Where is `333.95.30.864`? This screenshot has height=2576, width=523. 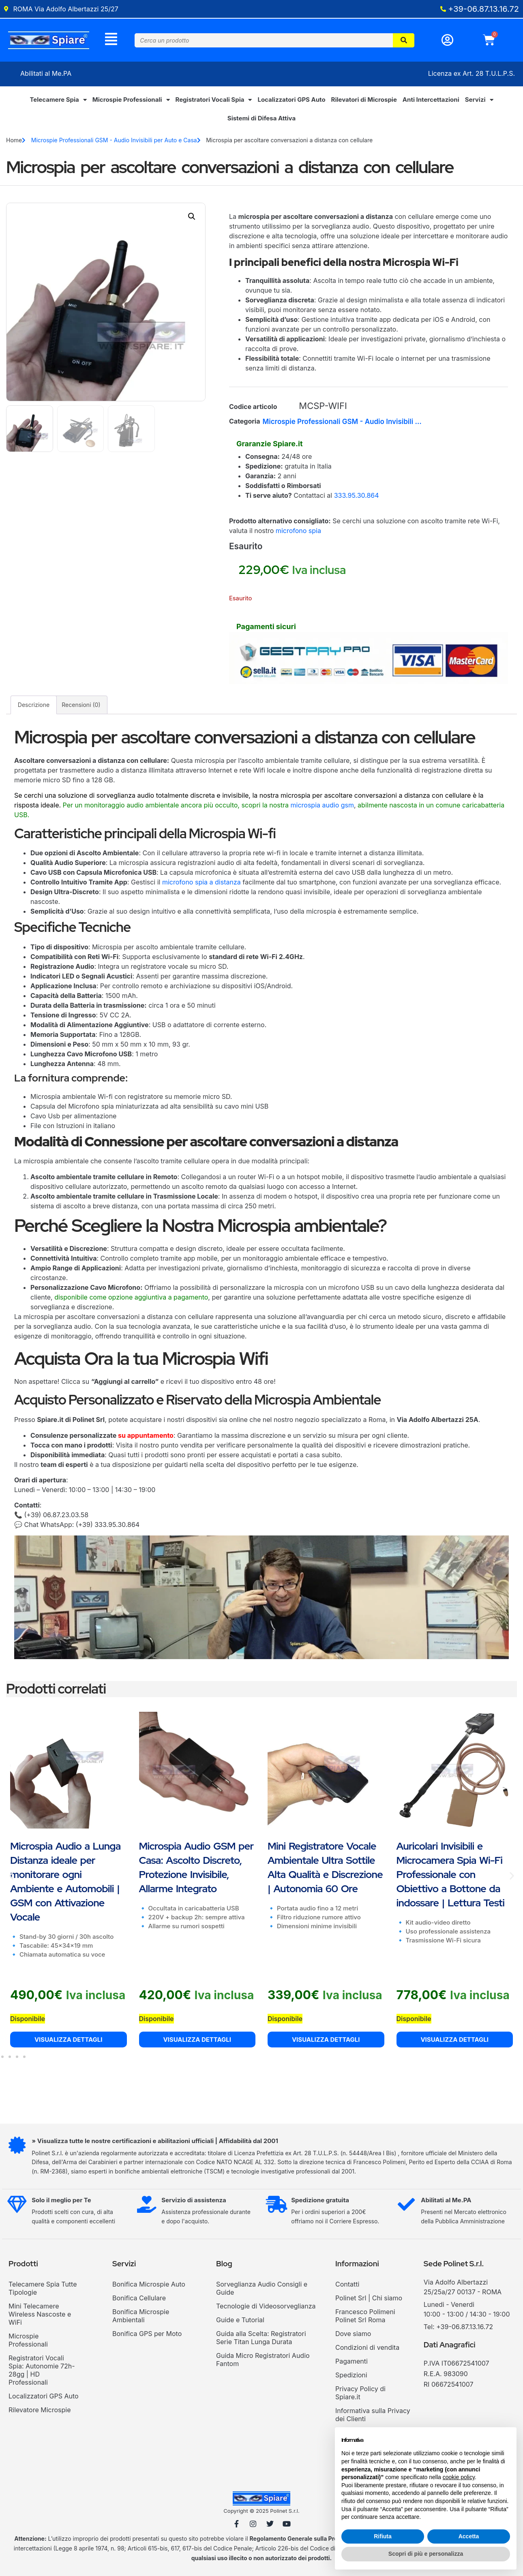
333.95.30.864 is located at coordinates (356, 498).